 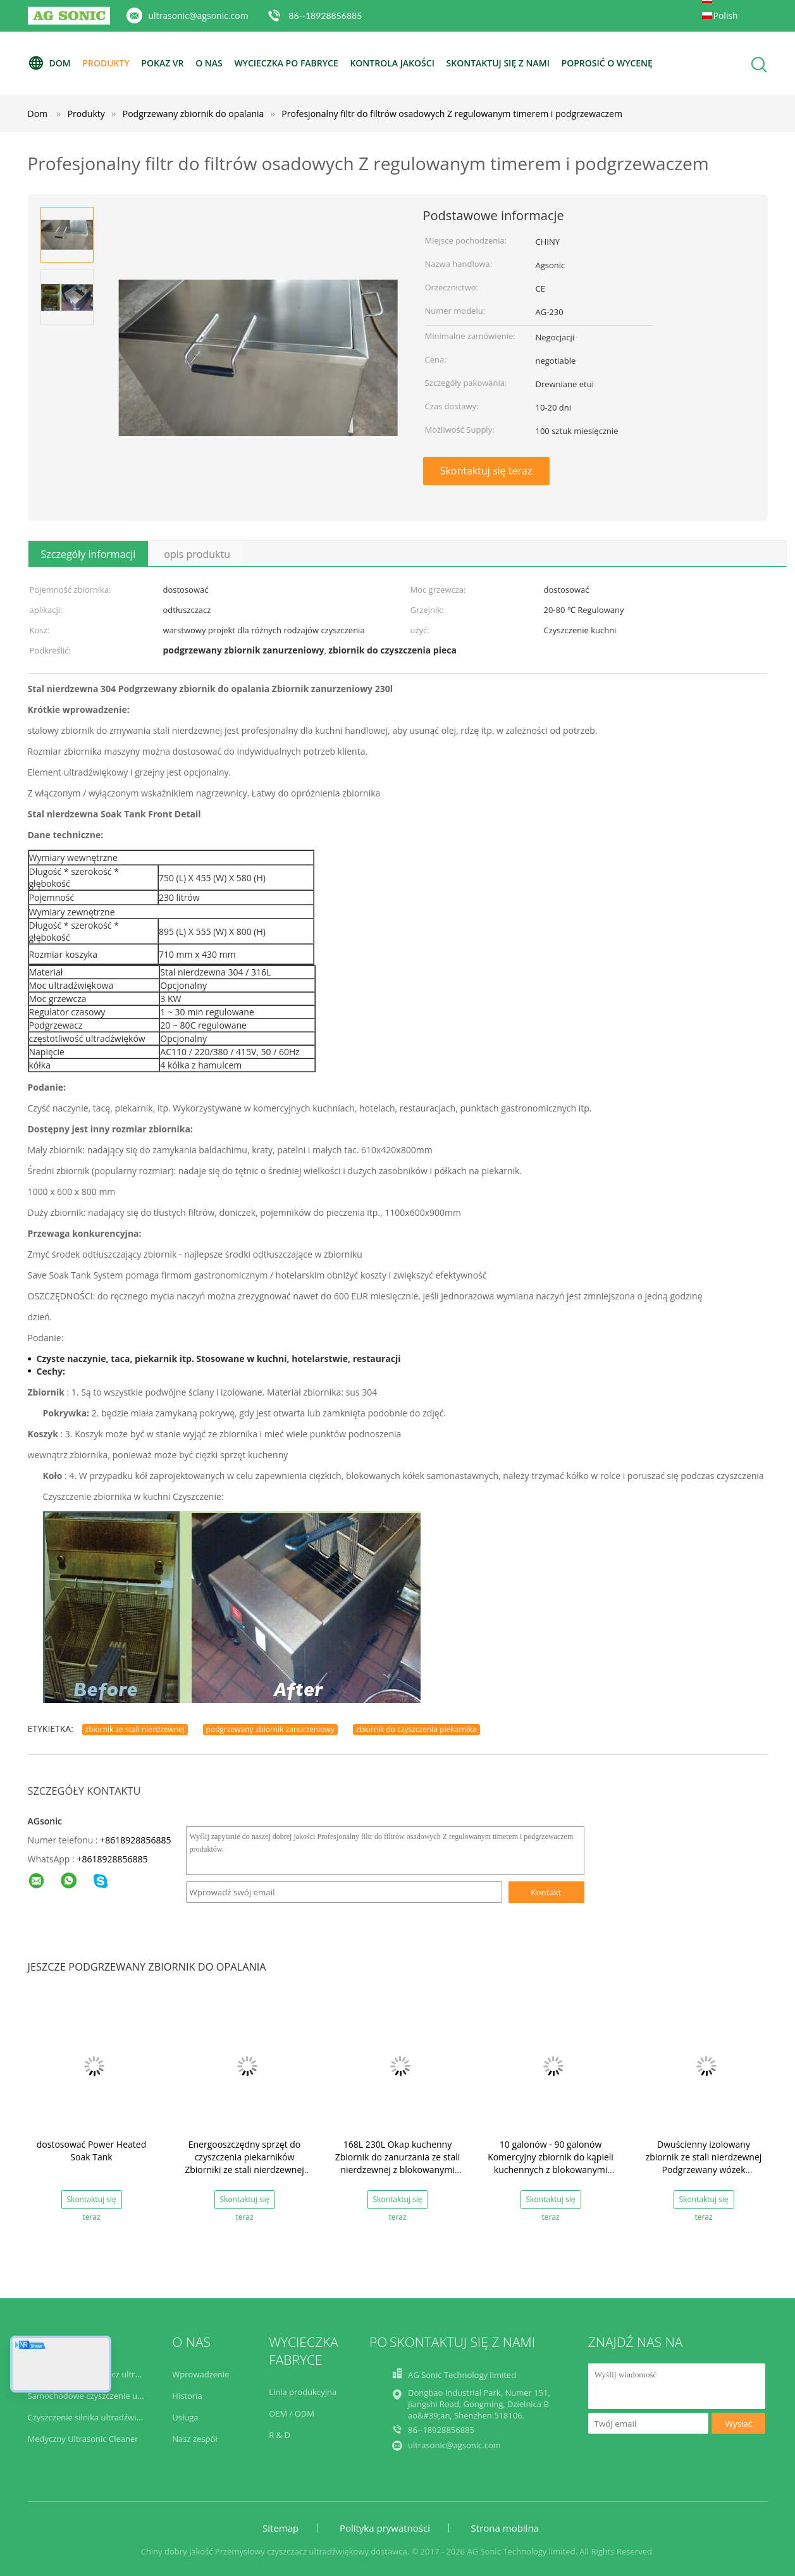 What do you see at coordinates (302, 2392) in the screenshot?
I see `Linia produkcyjna` at bounding box center [302, 2392].